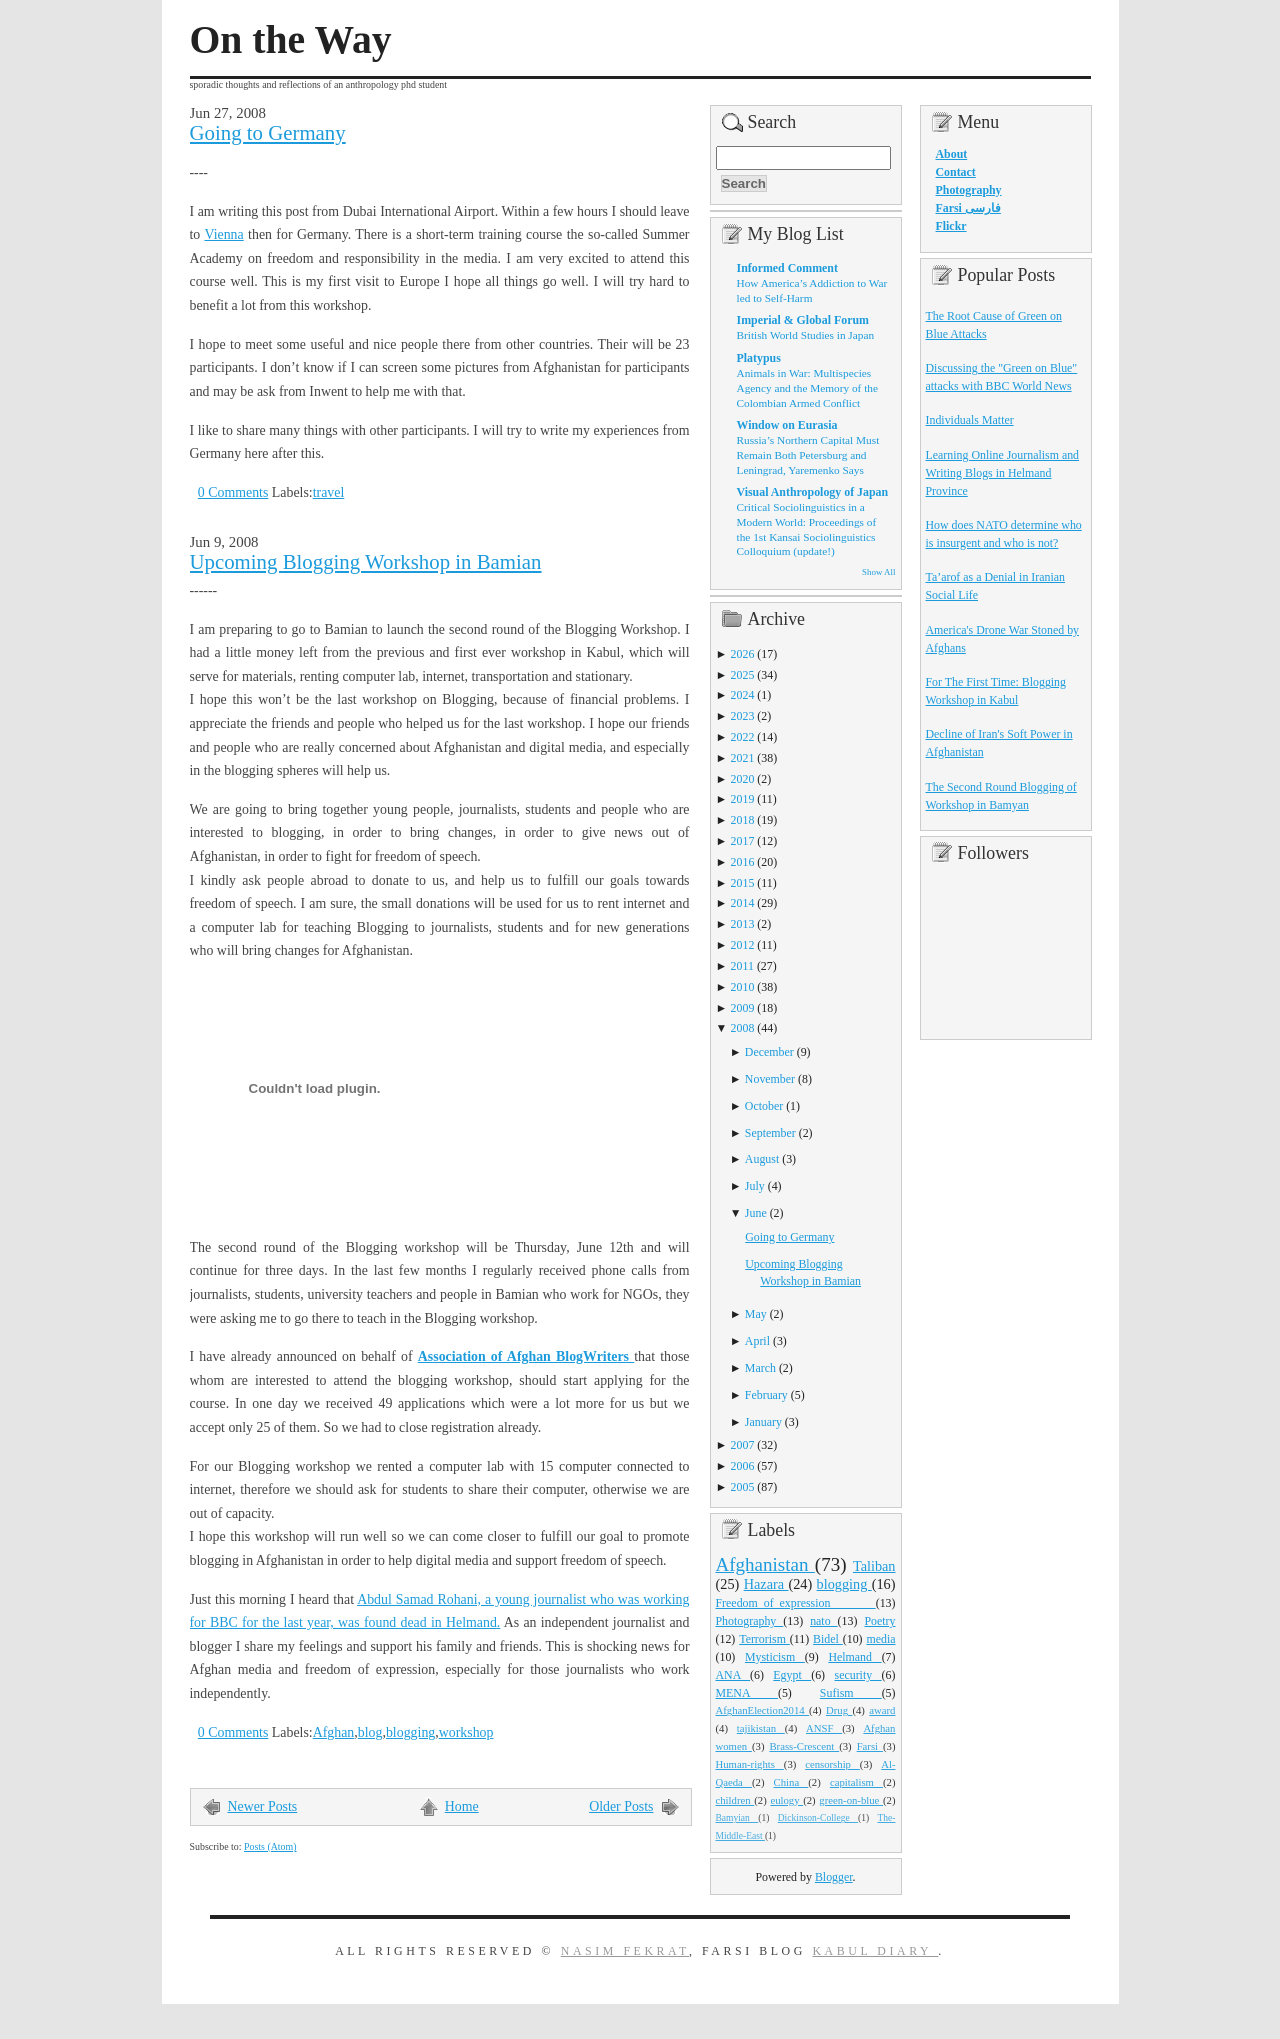 The width and height of the screenshot is (1280, 2039). What do you see at coordinates (882, 1710) in the screenshot?
I see `award` at bounding box center [882, 1710].